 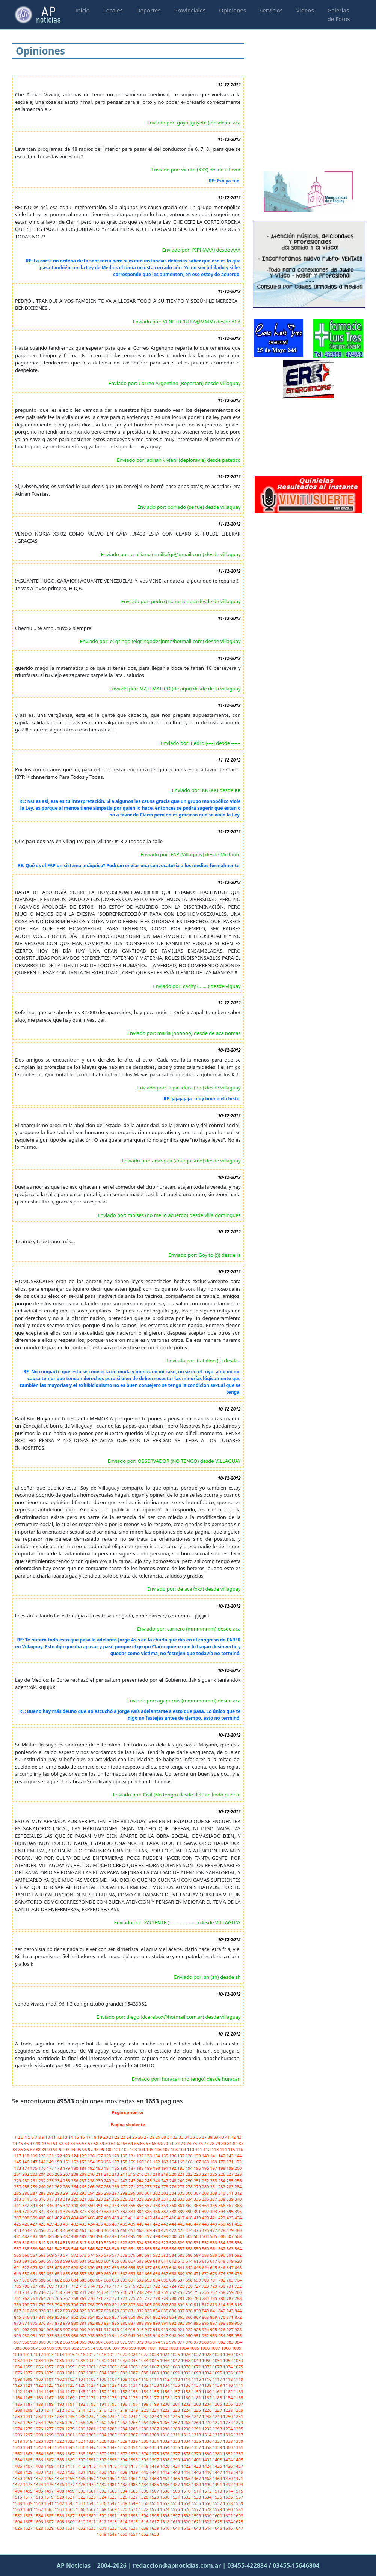 I want to click on 260, so click(x=43, y=2186).